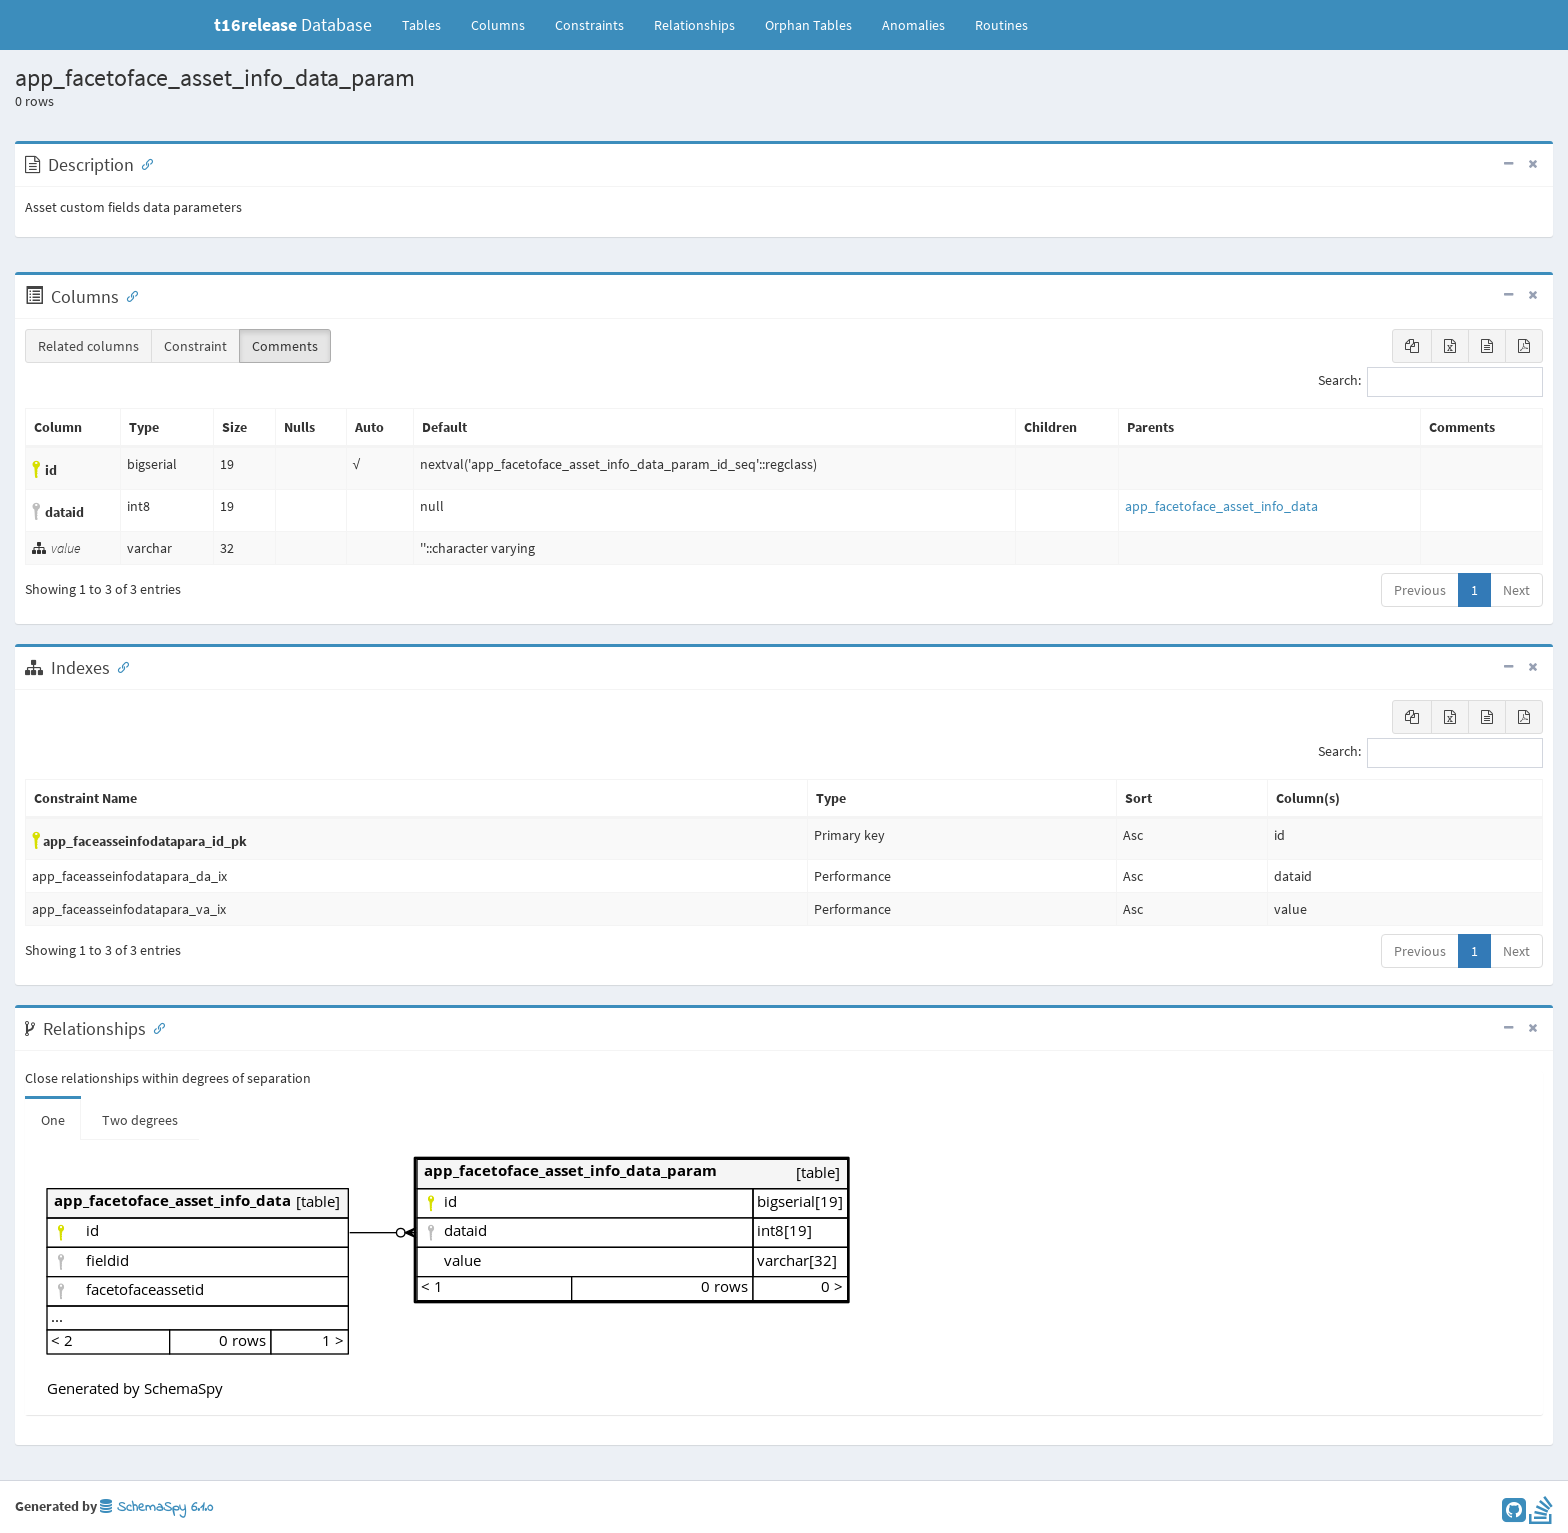  I want to click on Previous, so click(1420, 590).